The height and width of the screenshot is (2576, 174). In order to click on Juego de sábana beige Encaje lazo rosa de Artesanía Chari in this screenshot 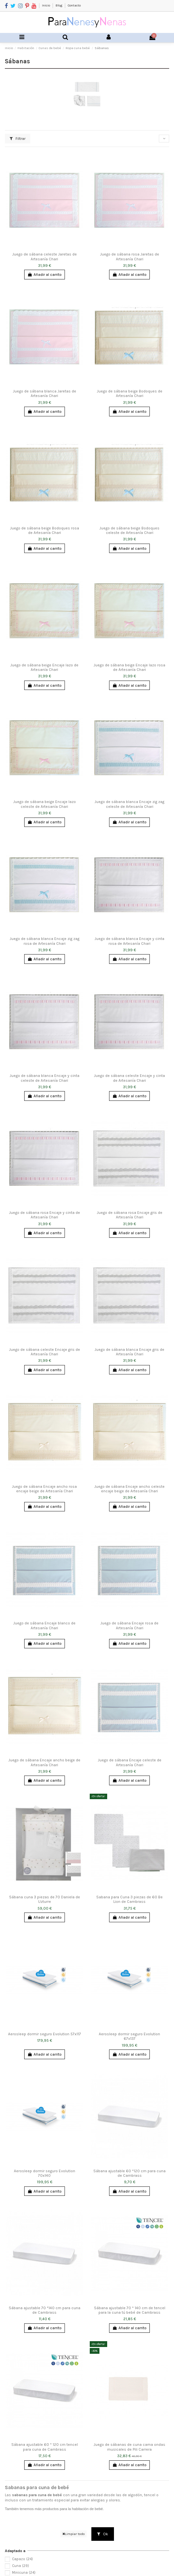, I will do `click(129, 667)`.